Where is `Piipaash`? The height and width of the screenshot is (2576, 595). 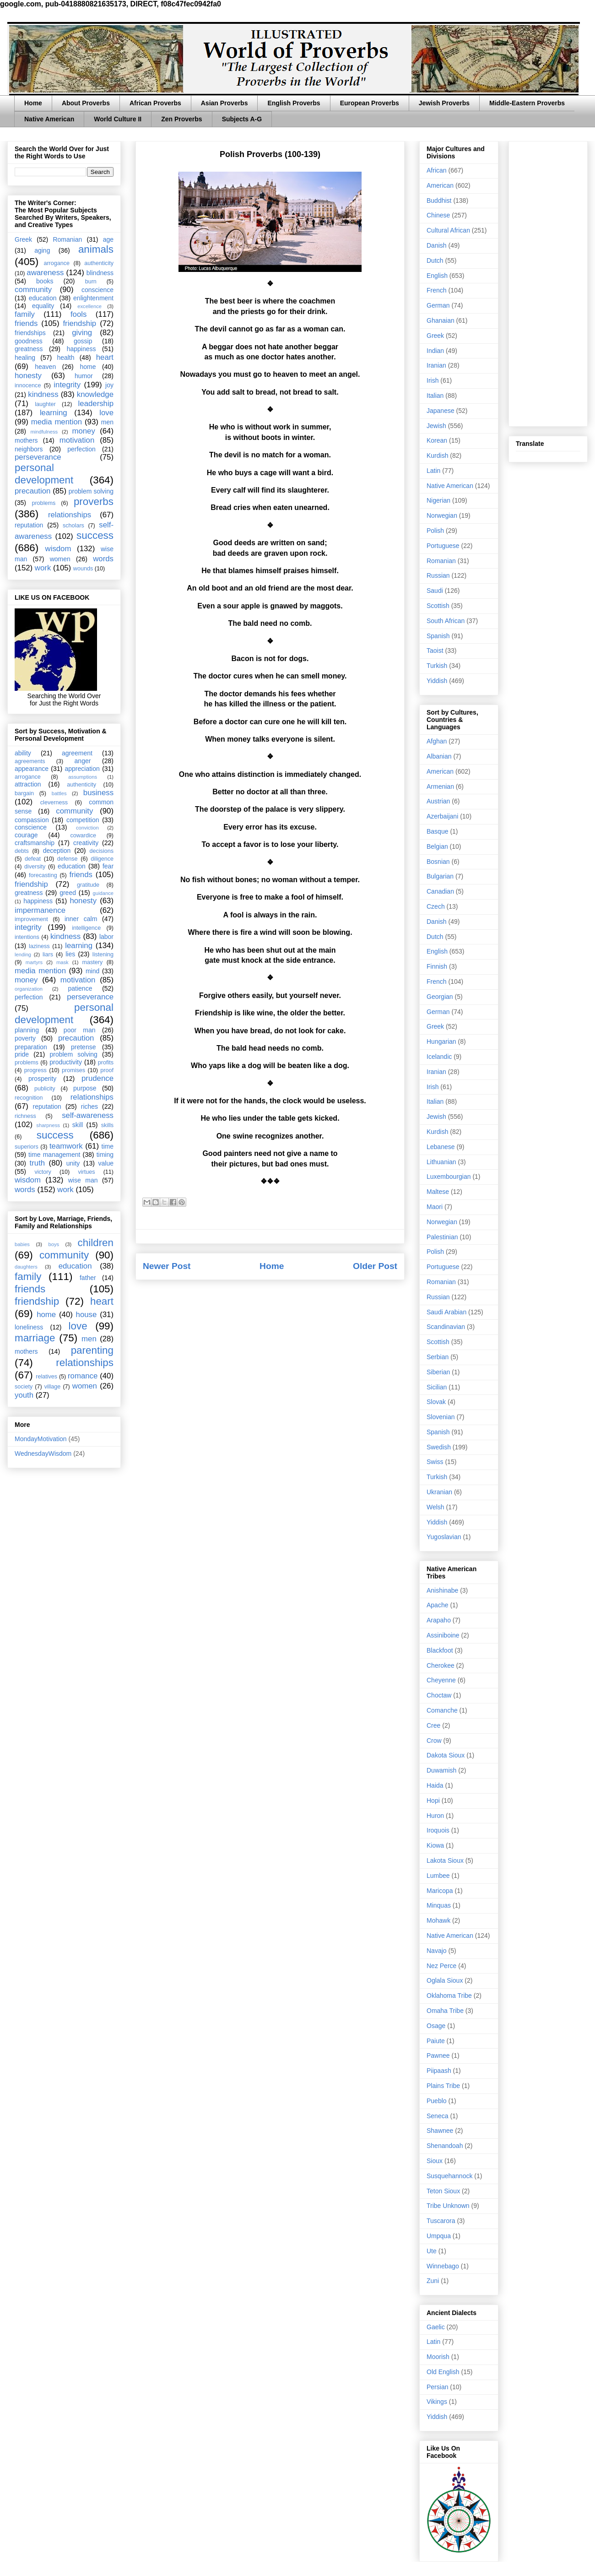 Piipaash is located at coordinates (439, 2070).